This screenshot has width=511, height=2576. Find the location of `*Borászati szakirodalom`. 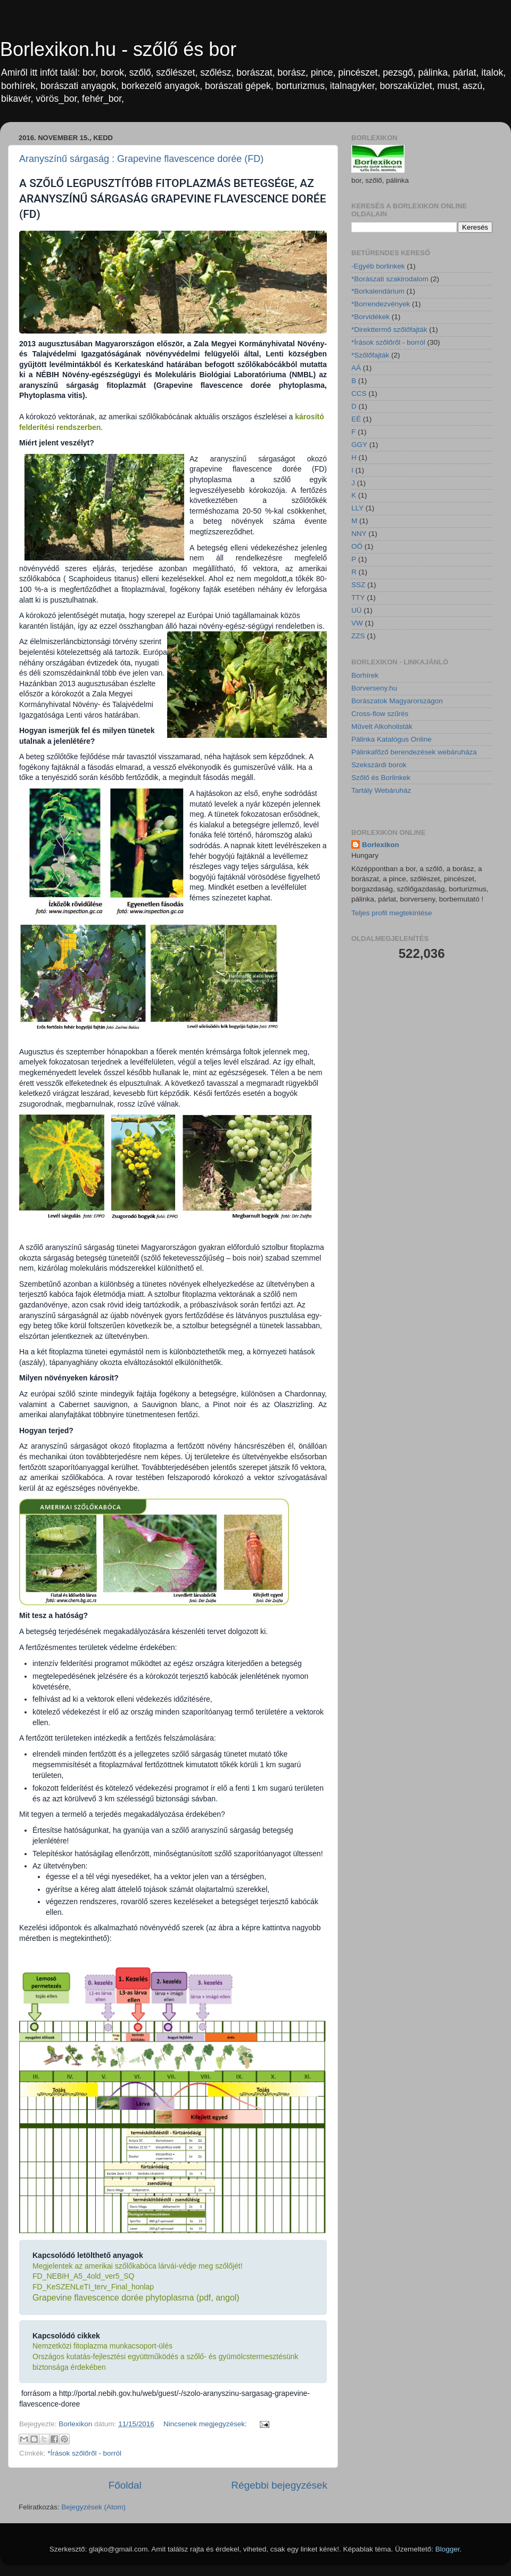

*Borászati szakirodalom is located at coordinates (389, 279).